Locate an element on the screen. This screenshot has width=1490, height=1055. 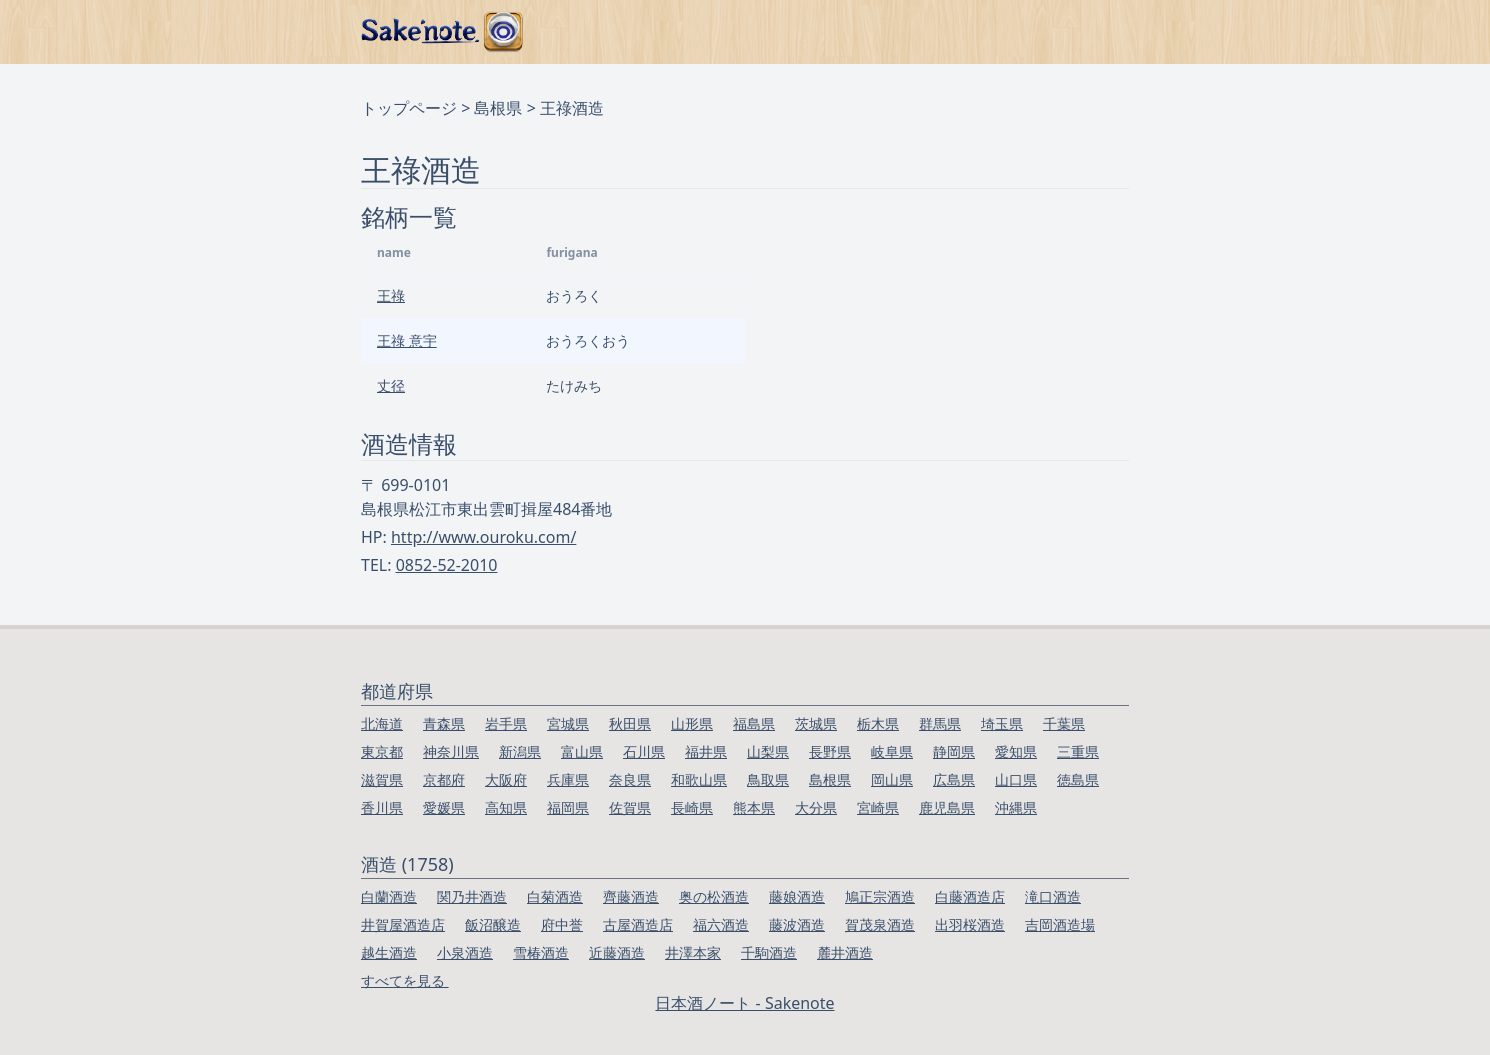
神奈川県 is located at coordinates (451, 751).